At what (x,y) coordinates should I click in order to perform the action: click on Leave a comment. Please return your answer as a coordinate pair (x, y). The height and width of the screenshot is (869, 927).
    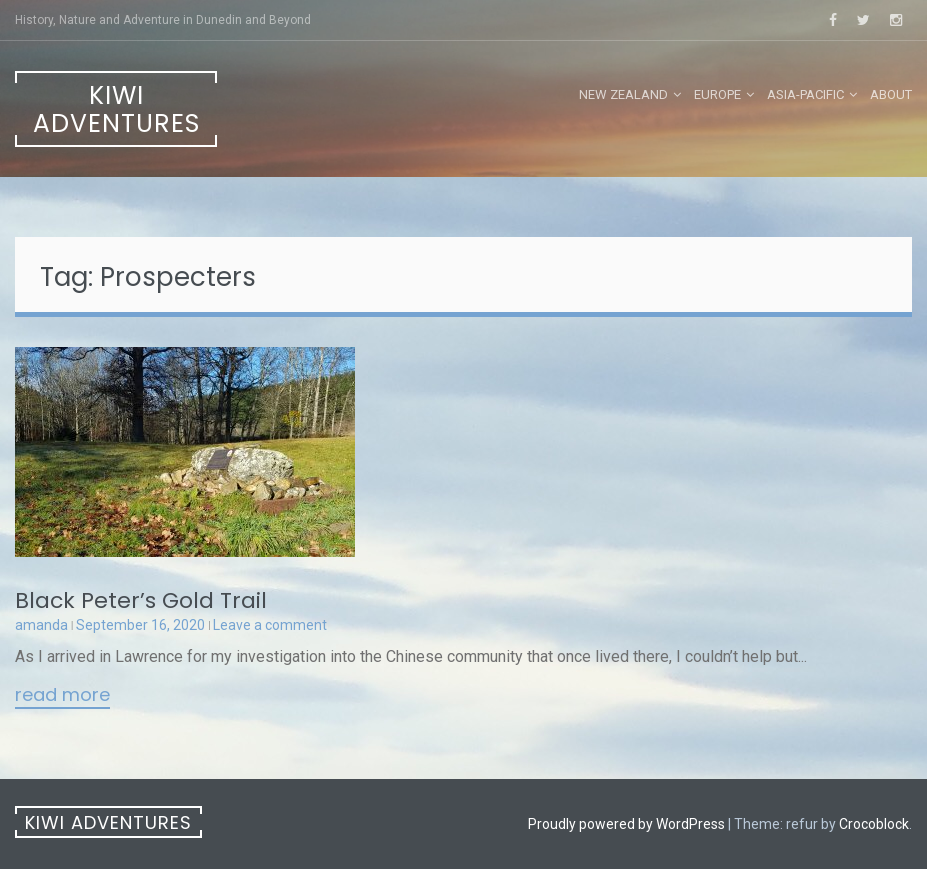
    Looking at the image, I should click on (270, 625).